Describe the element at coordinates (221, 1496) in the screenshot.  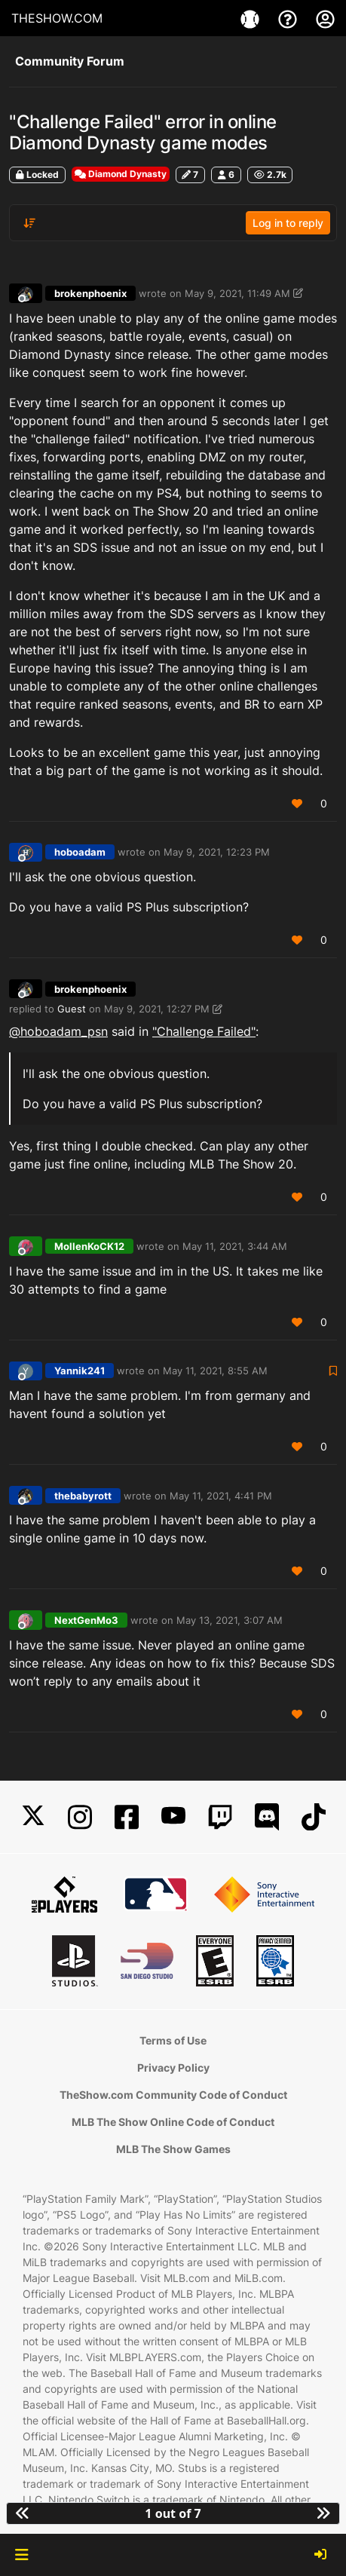
I see `May 11, 2021, 4:41 PM` at that location.